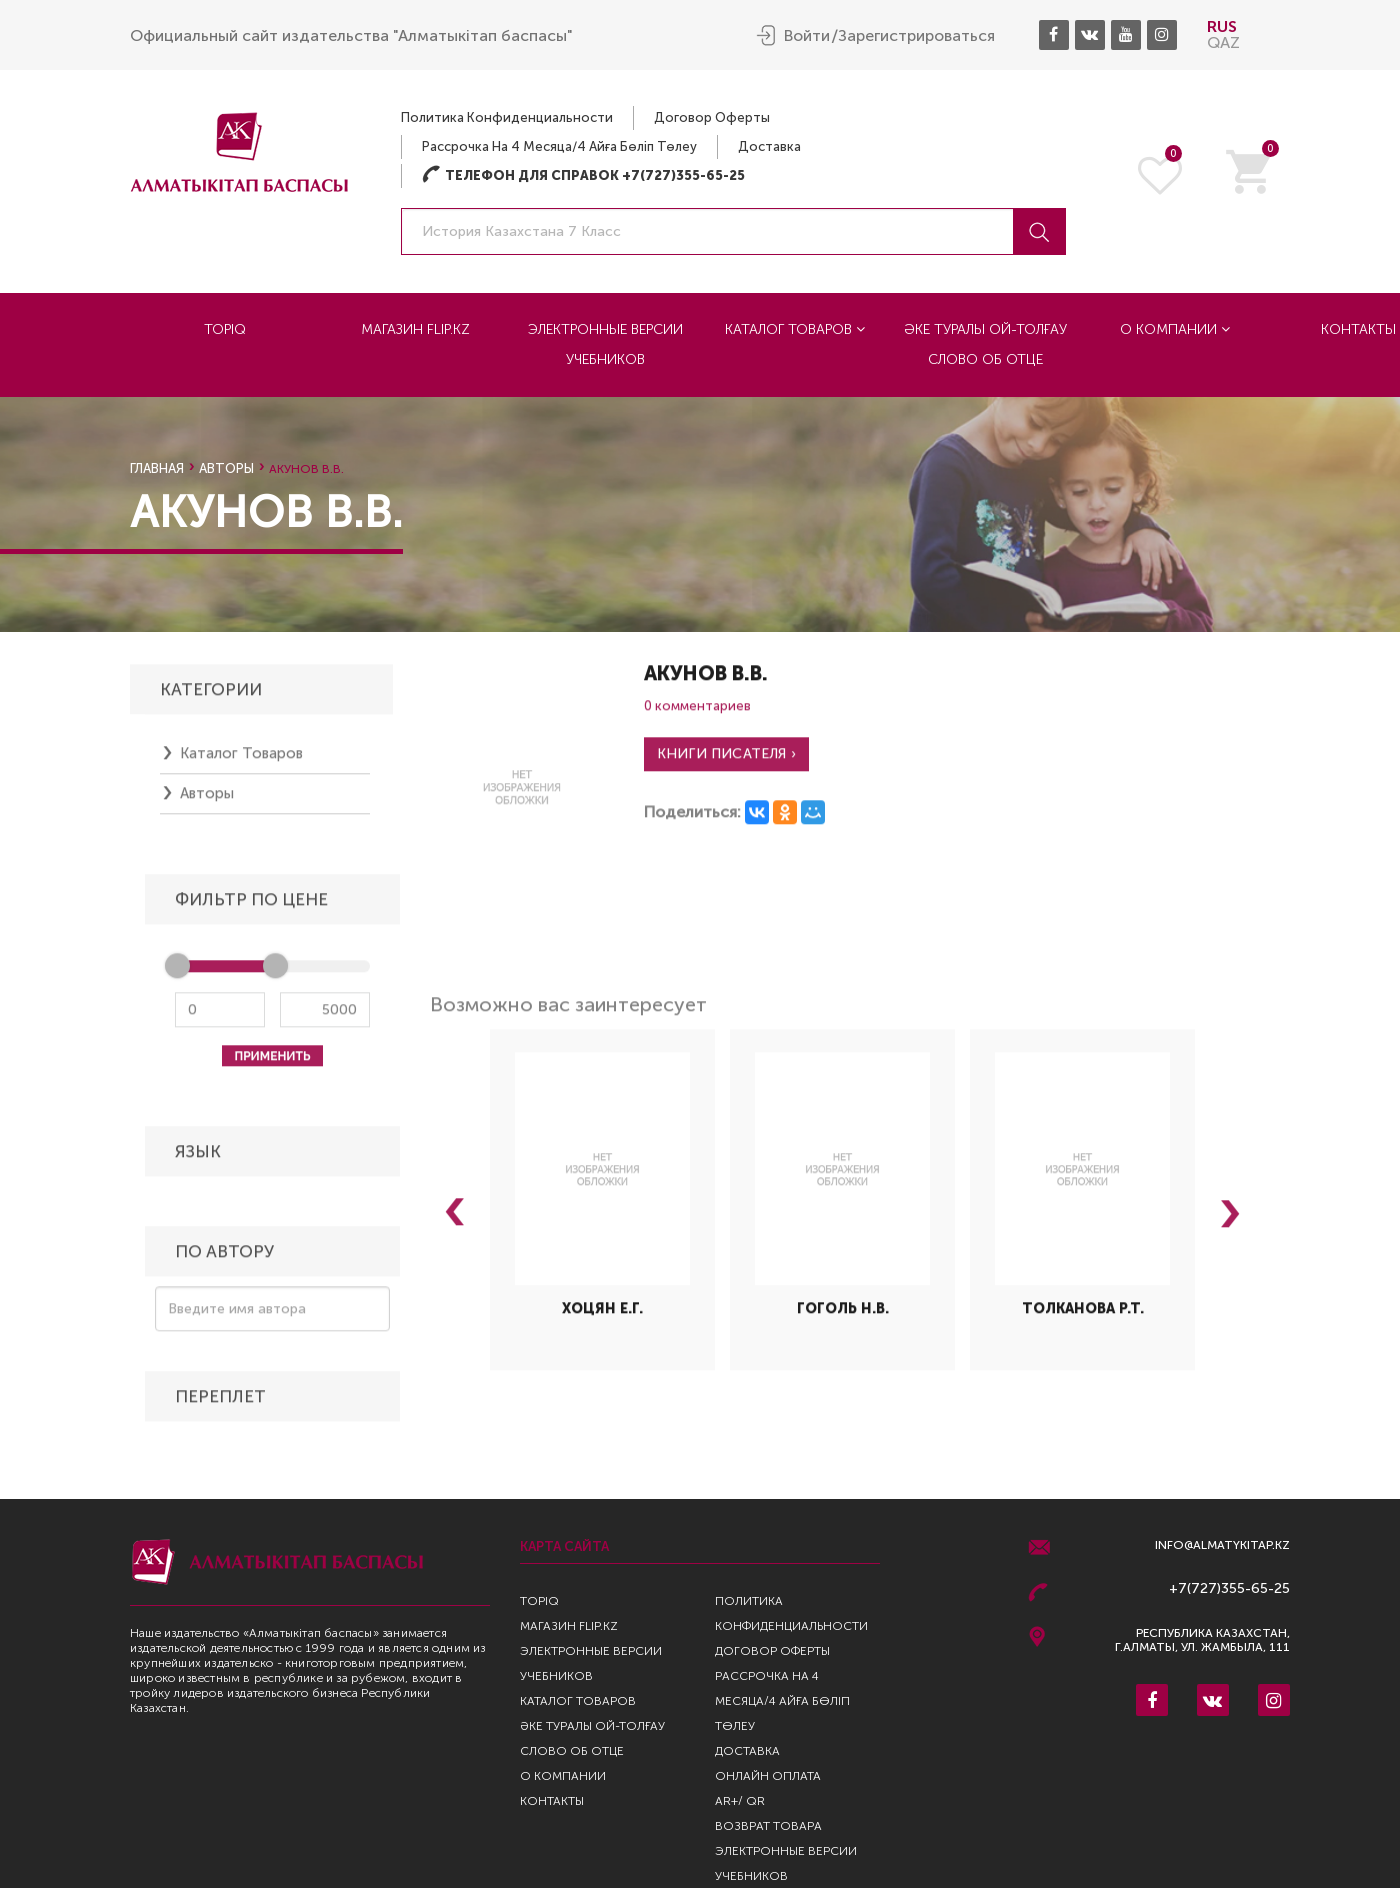 The height and width of the screenshot is (1888, 1400). Describe the element at coordinates (559, 146) in the screenshot. I see `Рассрочка на 4 месяца/4 айға бөліп төлеу` at that location.